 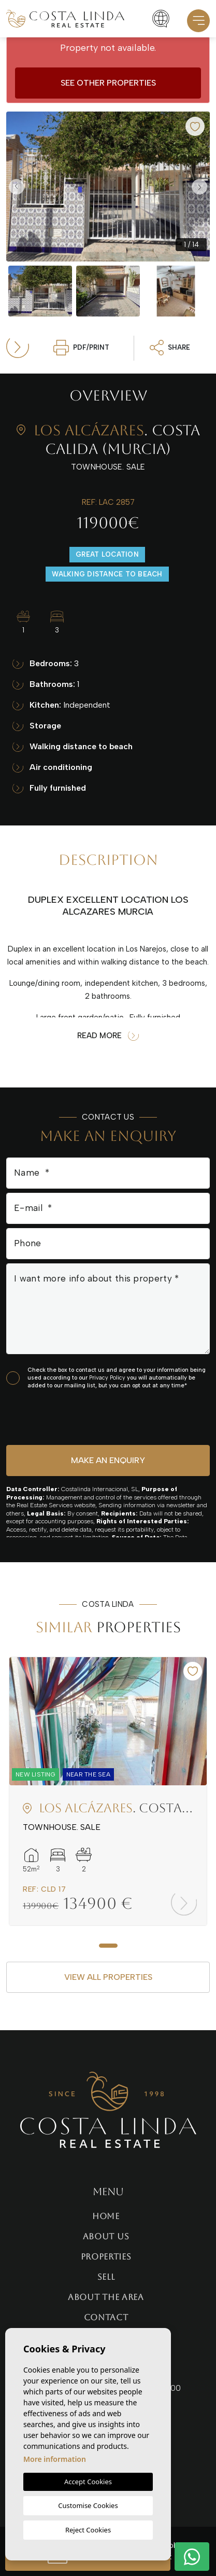 What do you see at coordinates (61, 1416) in the screenshot?
I see `[presentation]` at bounding box center [61, 1416].